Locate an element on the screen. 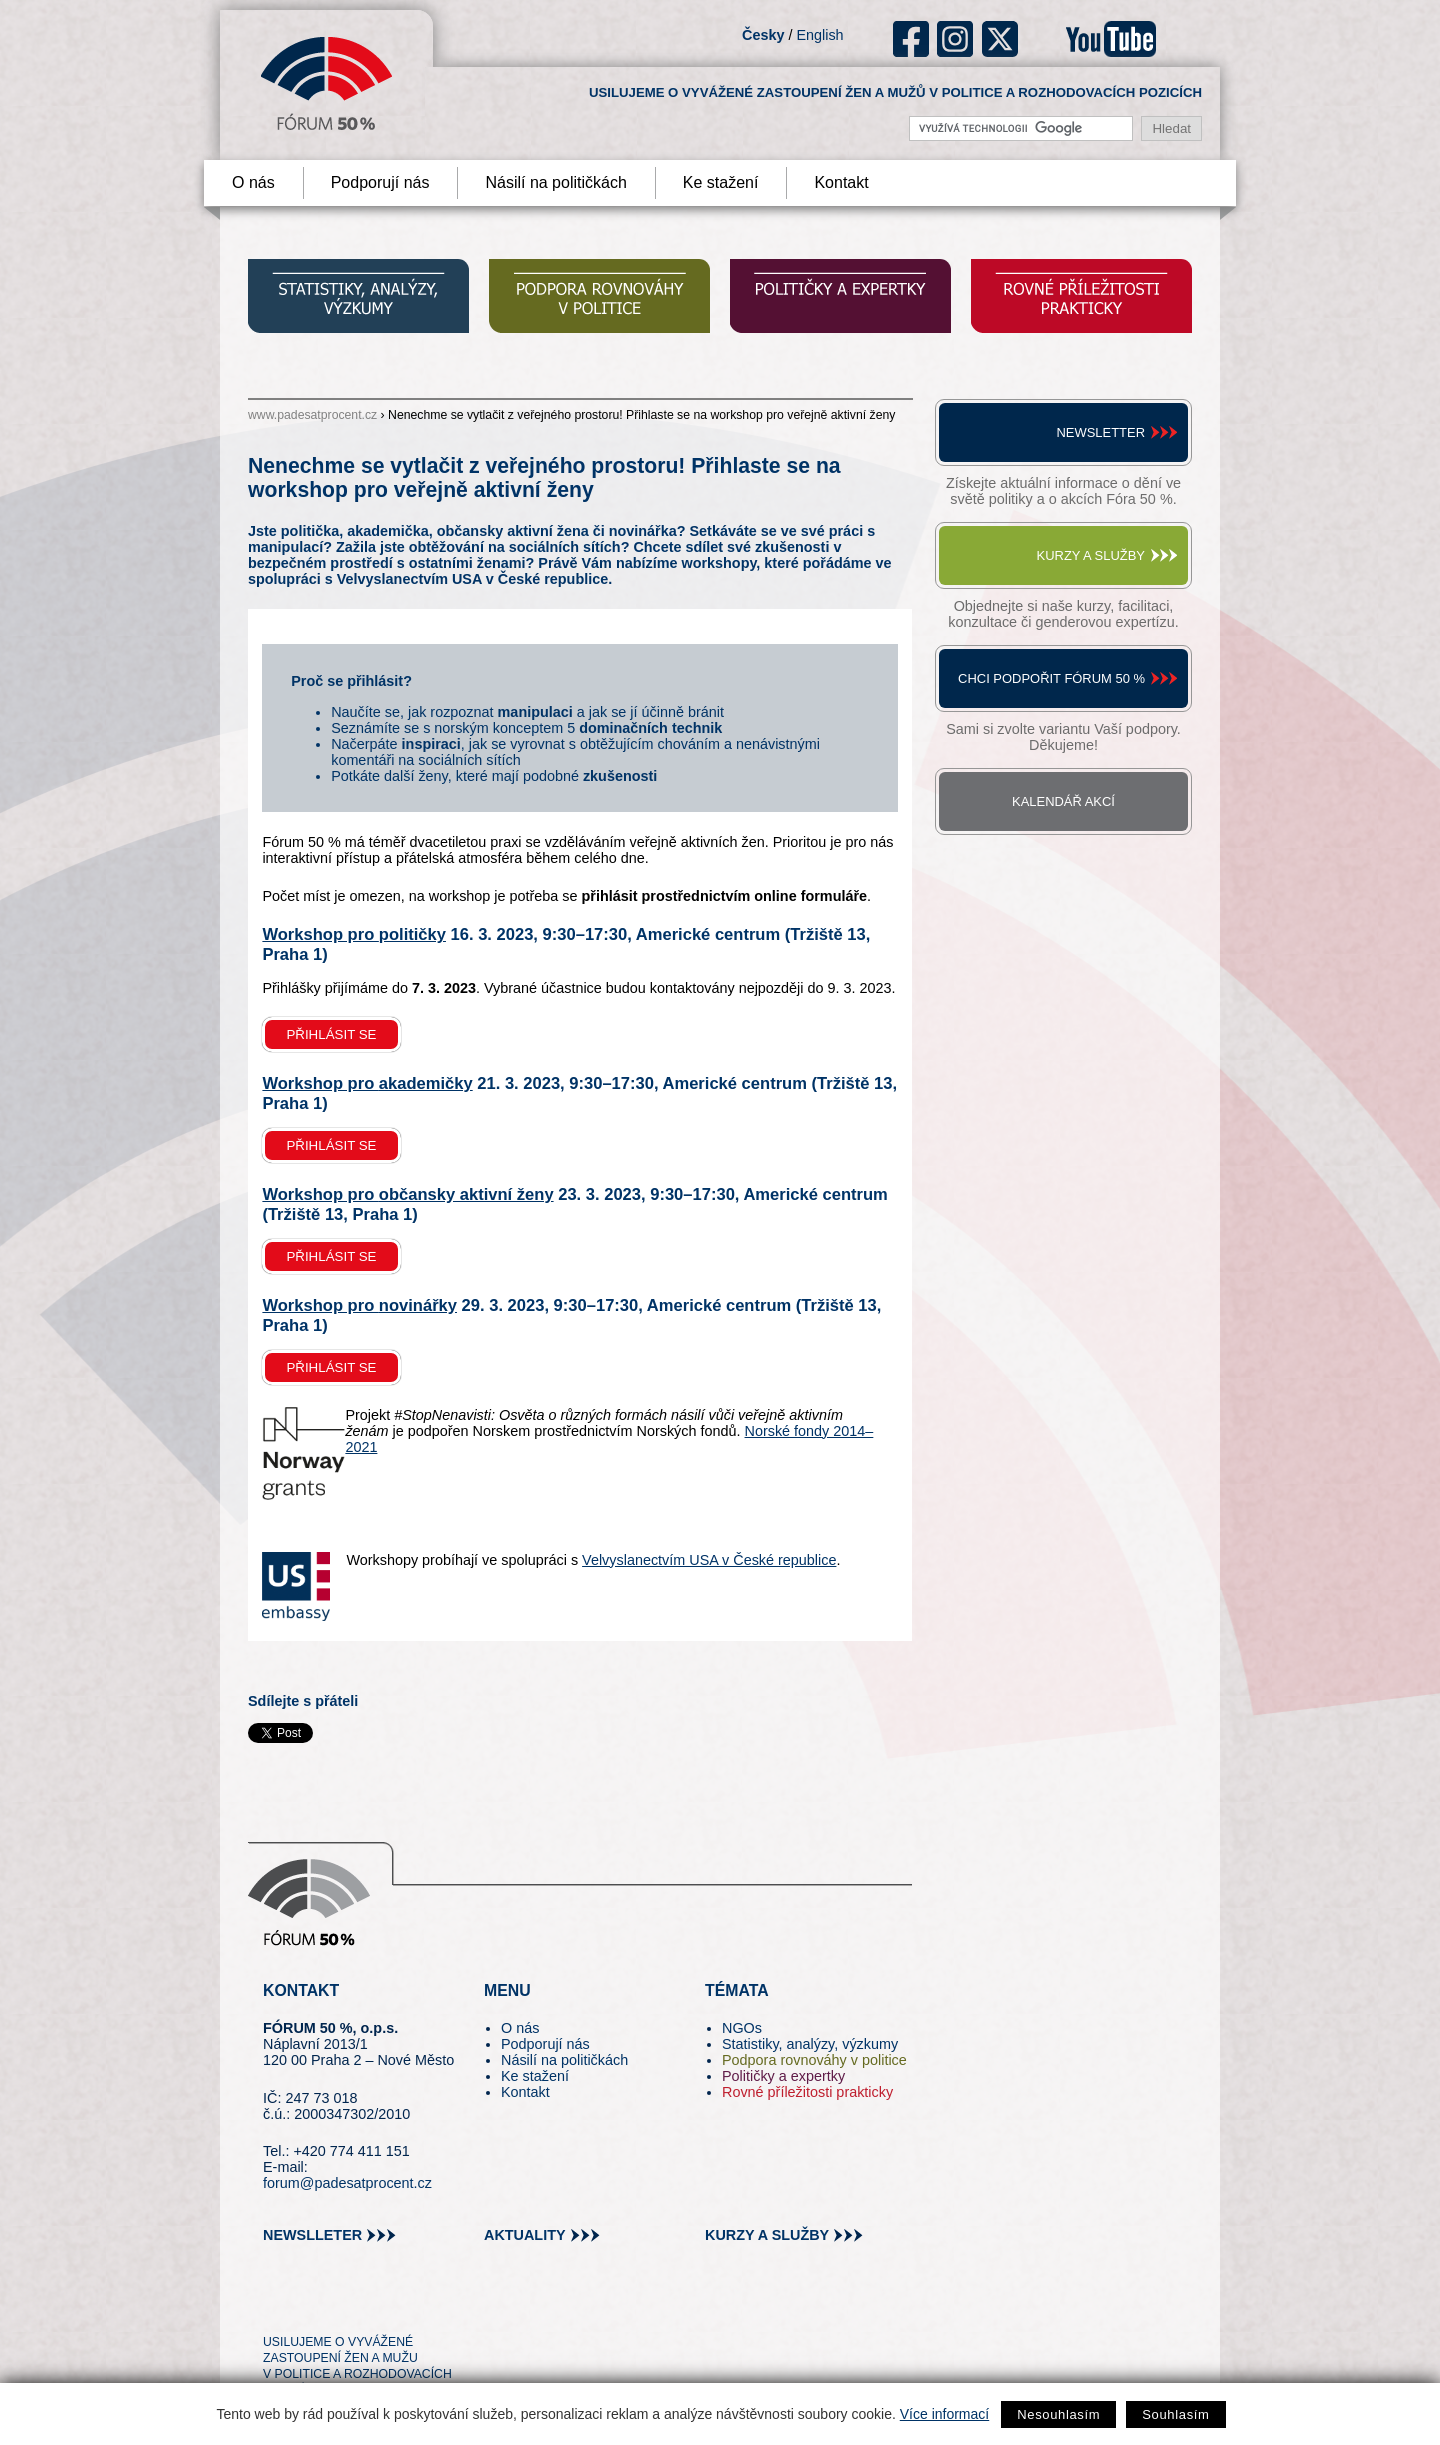 This screenshot has width=1440, height=2445. Workshop pro is located at coordinates (354, 934).